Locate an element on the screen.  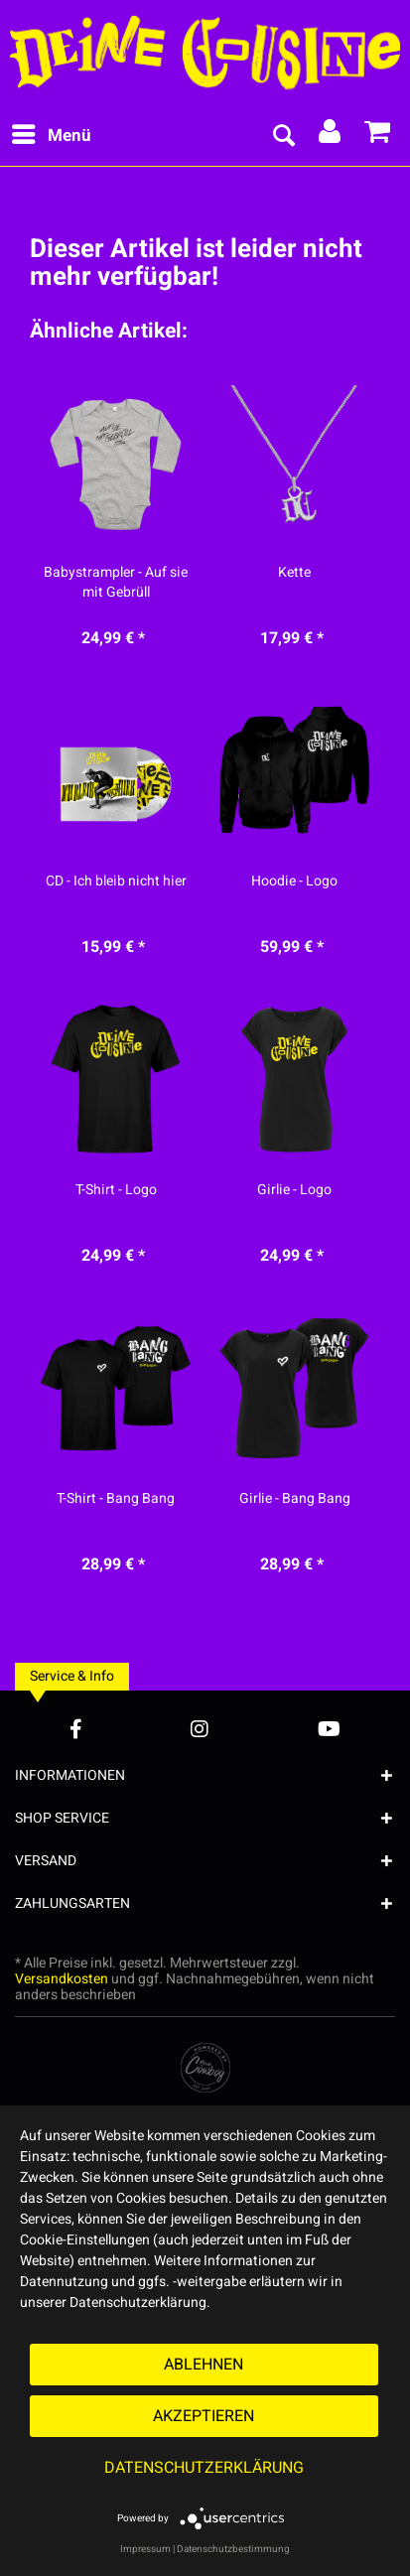
Babystrampler - Auf sie mit Gebrüll is located at coordinates (116, 583).